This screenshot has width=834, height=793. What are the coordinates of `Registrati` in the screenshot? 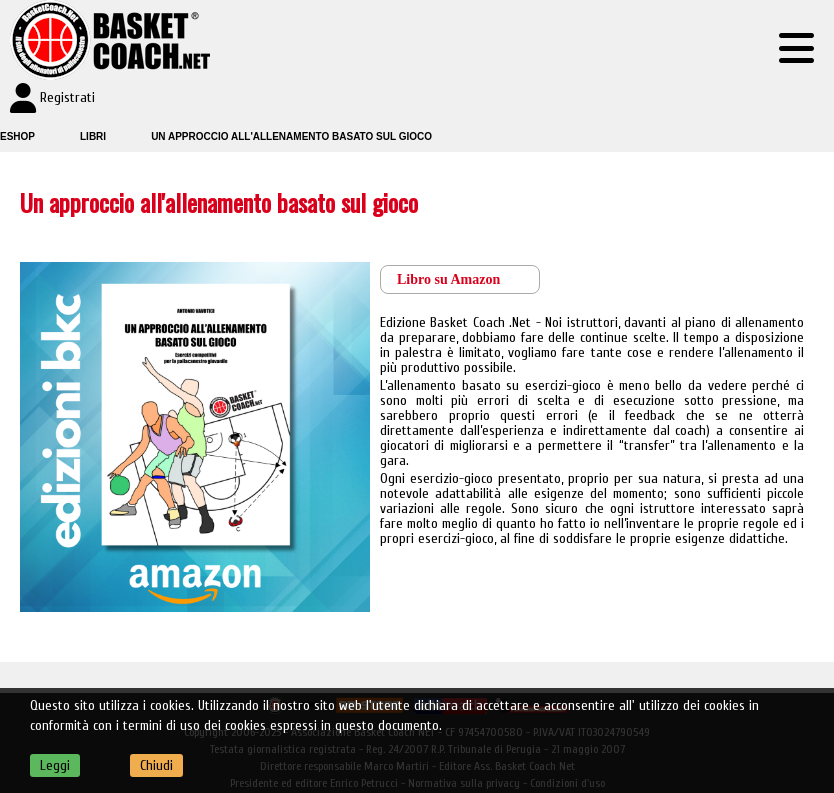 It's located at (67, 97).